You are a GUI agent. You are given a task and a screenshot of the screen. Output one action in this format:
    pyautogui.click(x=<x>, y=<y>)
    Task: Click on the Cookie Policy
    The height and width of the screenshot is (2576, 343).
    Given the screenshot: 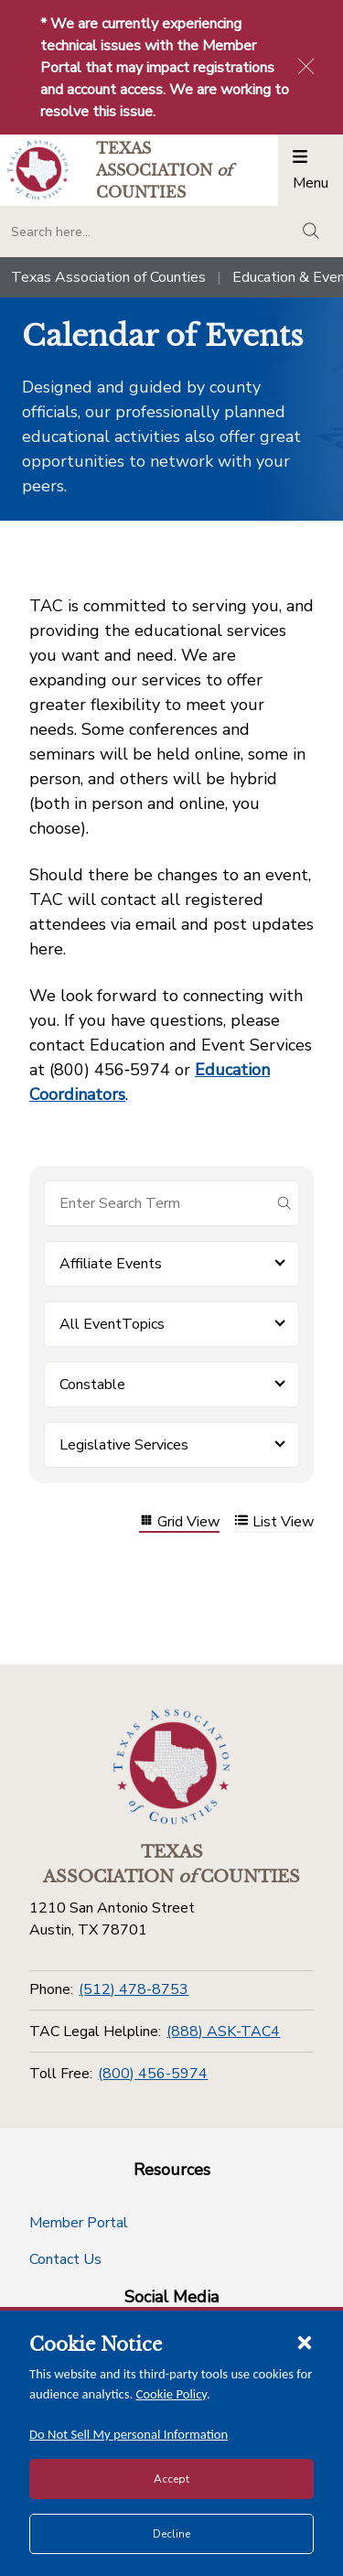 What is the action you would take?
    pyautogui.click(x=172, y=2394)
    